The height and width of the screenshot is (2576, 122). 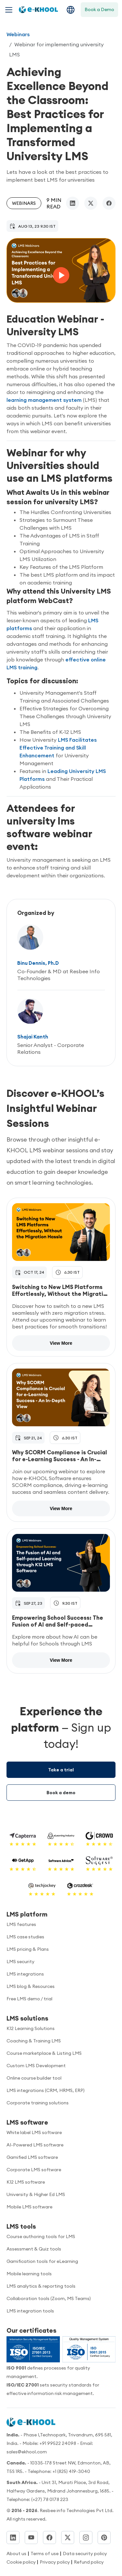 What do you see at coordinates (89, 2562) in the screenshot?
I see `Refund policy` at bounding box center [89, 2562].